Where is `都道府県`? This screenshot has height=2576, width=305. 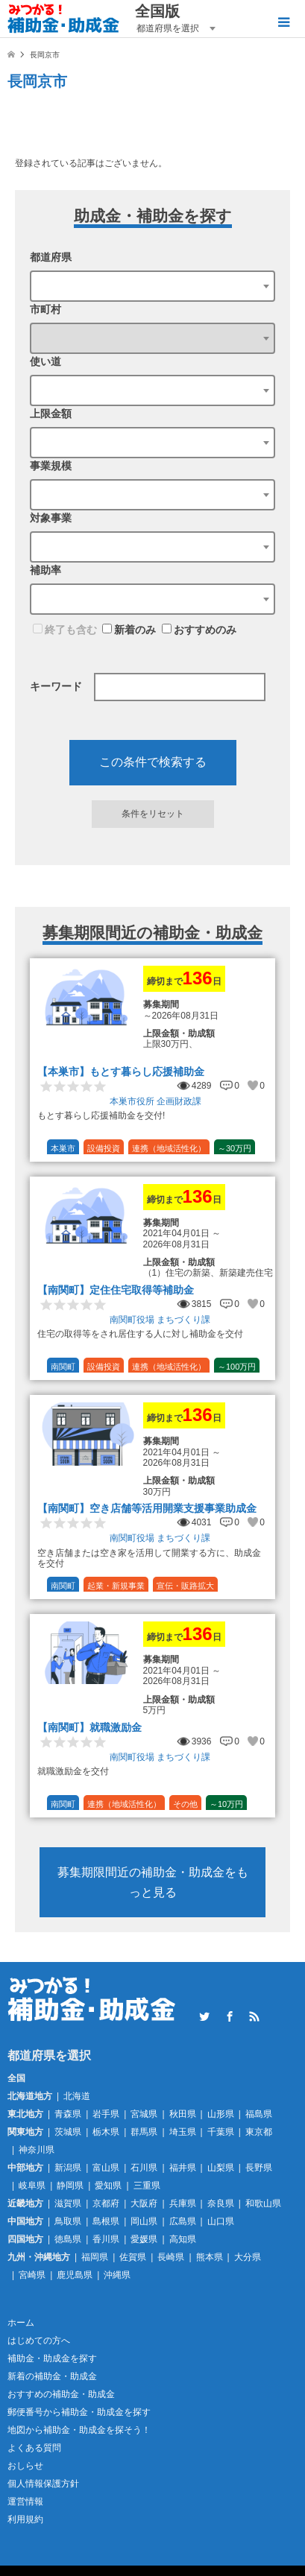
都道府県 is located at coordinates (51, 257).